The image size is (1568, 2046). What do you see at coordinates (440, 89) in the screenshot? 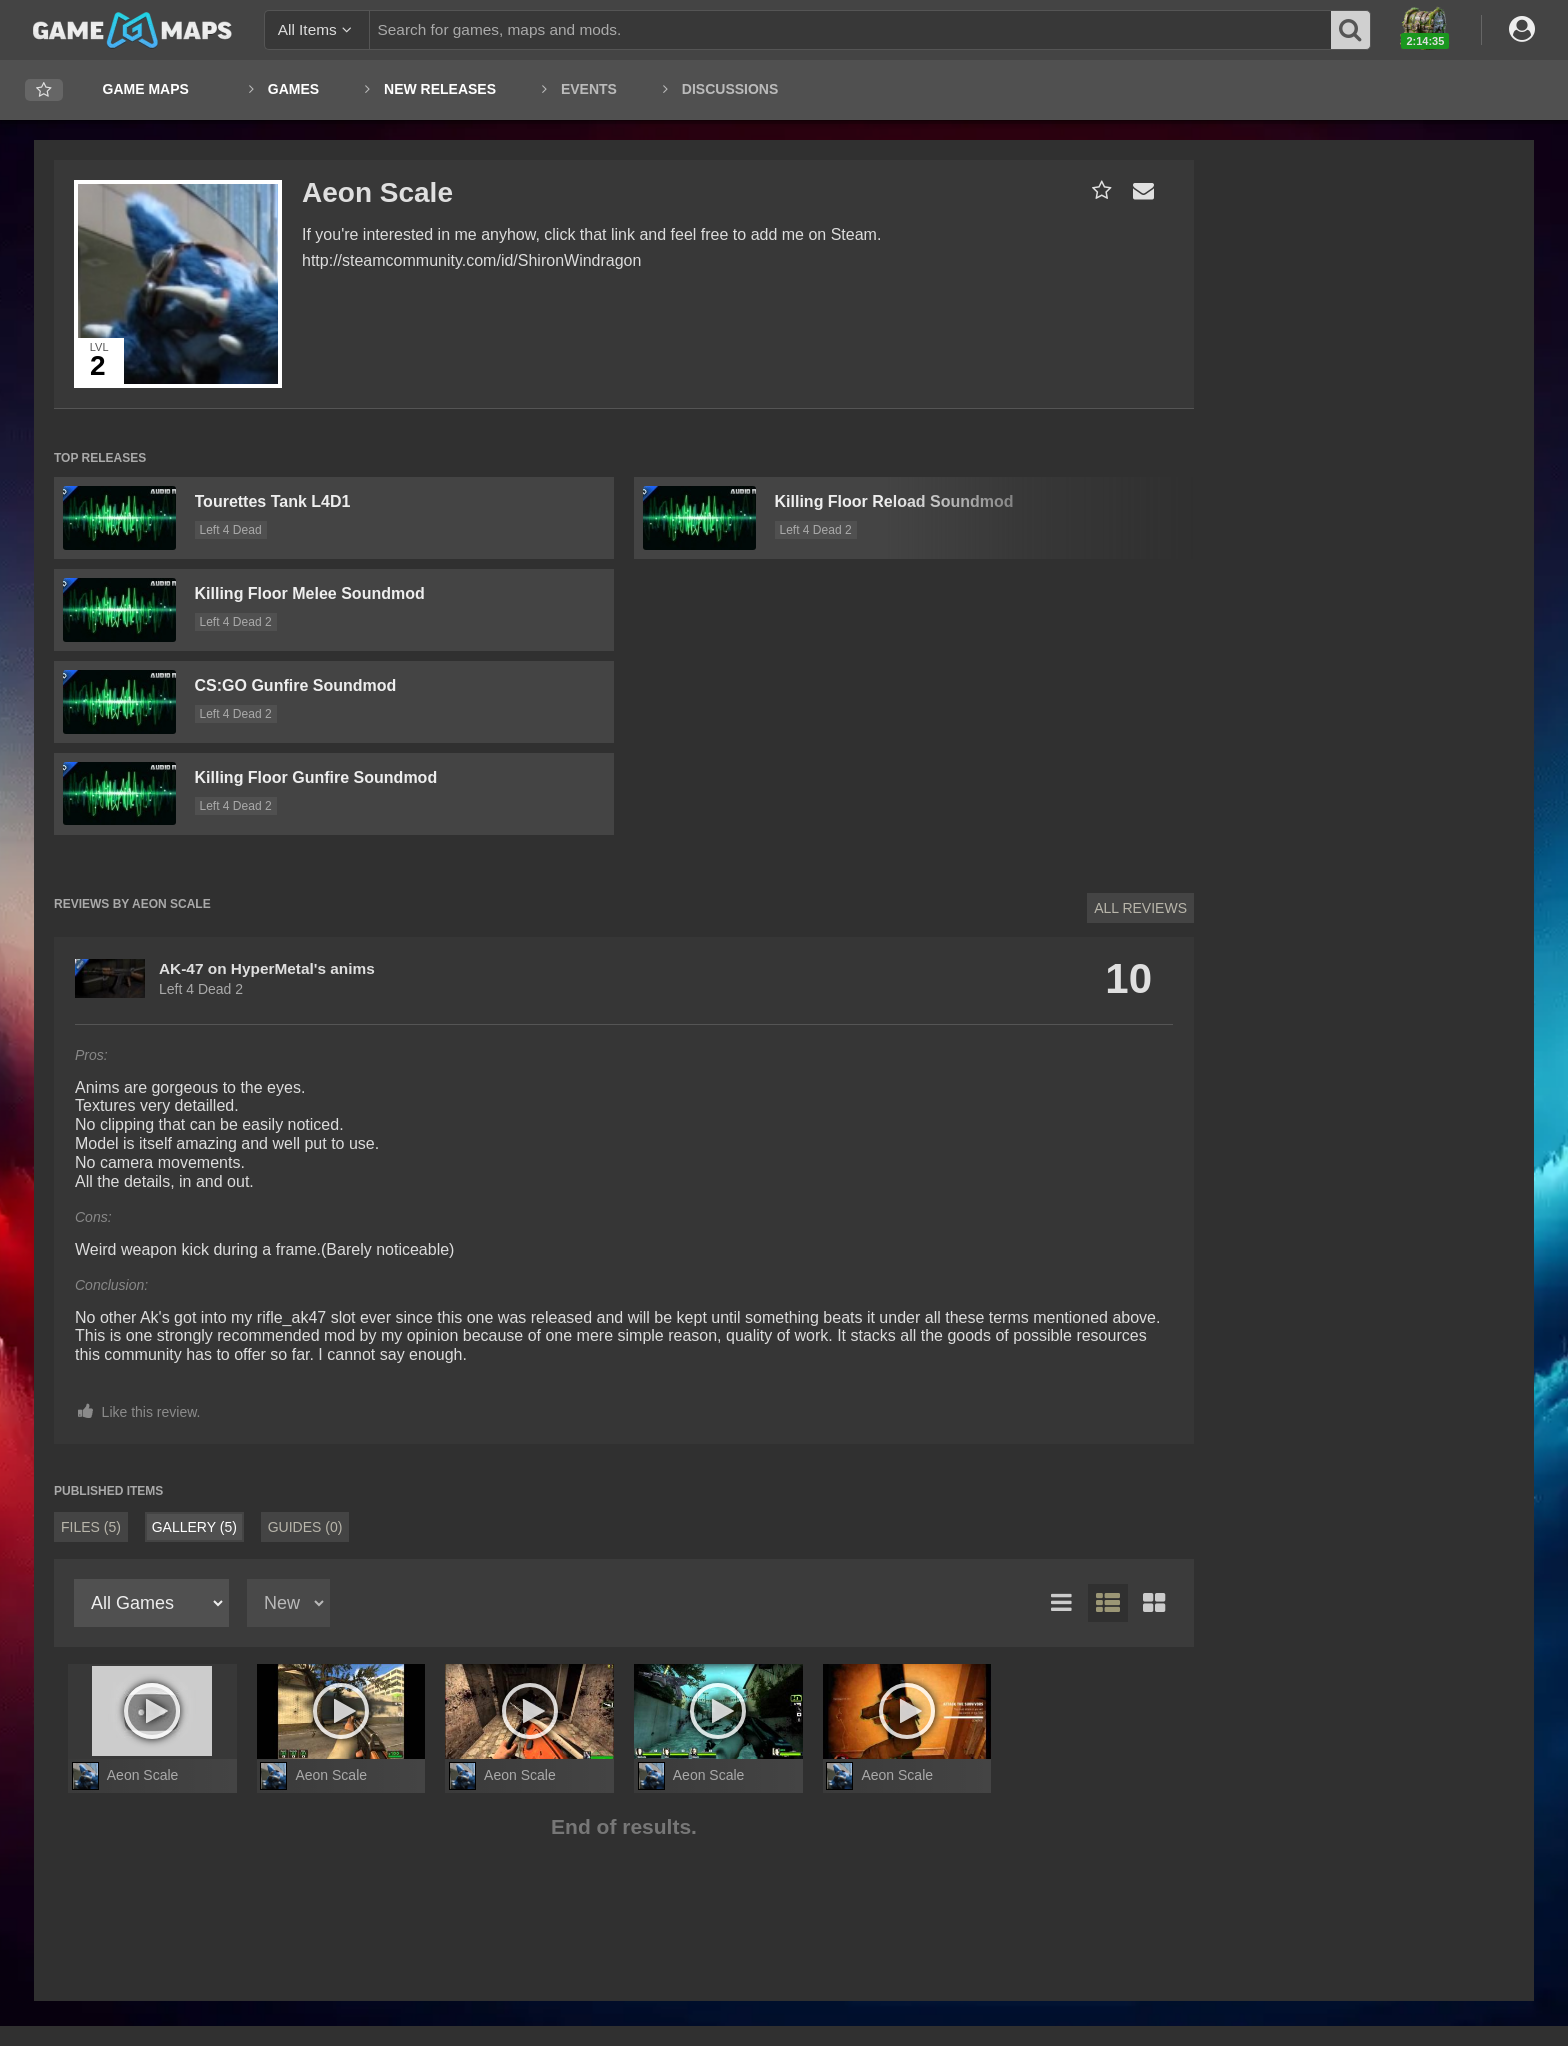
I see `New Releases` at bounding box center [440, 89].